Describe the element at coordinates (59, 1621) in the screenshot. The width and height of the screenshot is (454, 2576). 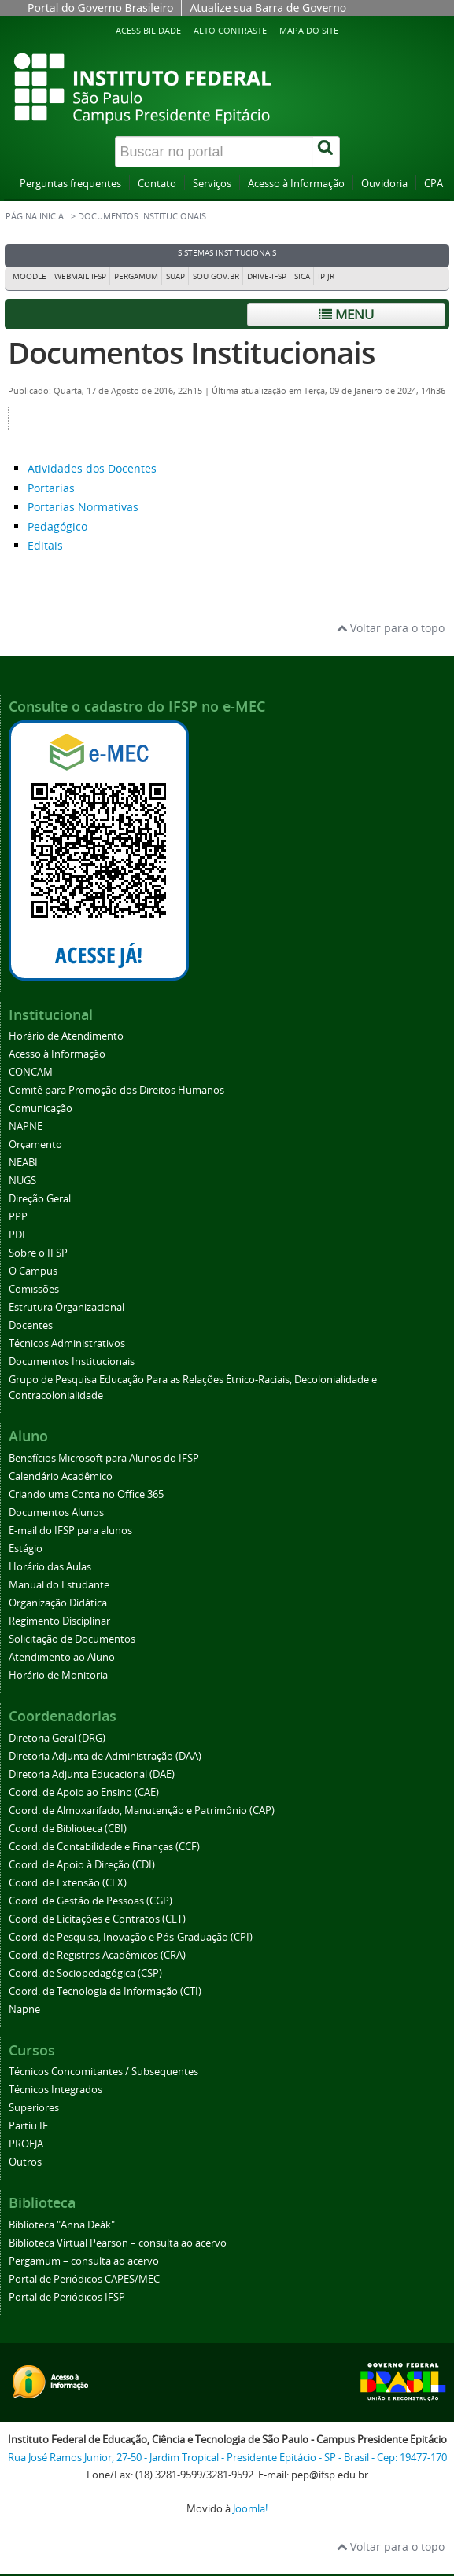
I see `Regimento Disciplinar` at that location.